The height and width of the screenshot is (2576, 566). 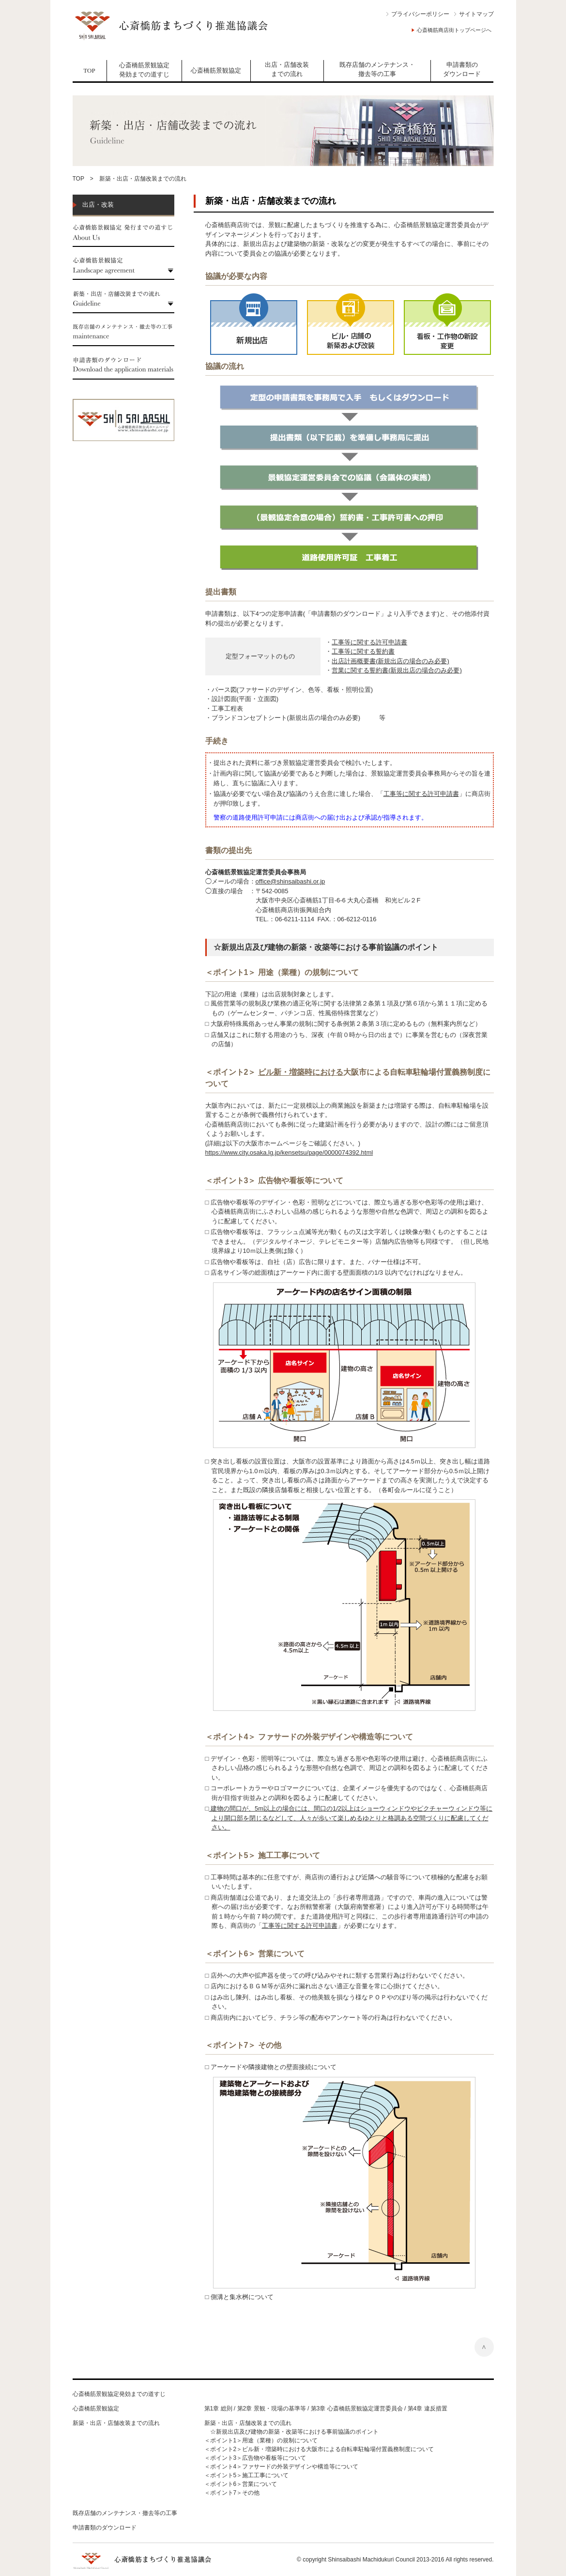 I want to click on TOP, so click(x=89, y=70).